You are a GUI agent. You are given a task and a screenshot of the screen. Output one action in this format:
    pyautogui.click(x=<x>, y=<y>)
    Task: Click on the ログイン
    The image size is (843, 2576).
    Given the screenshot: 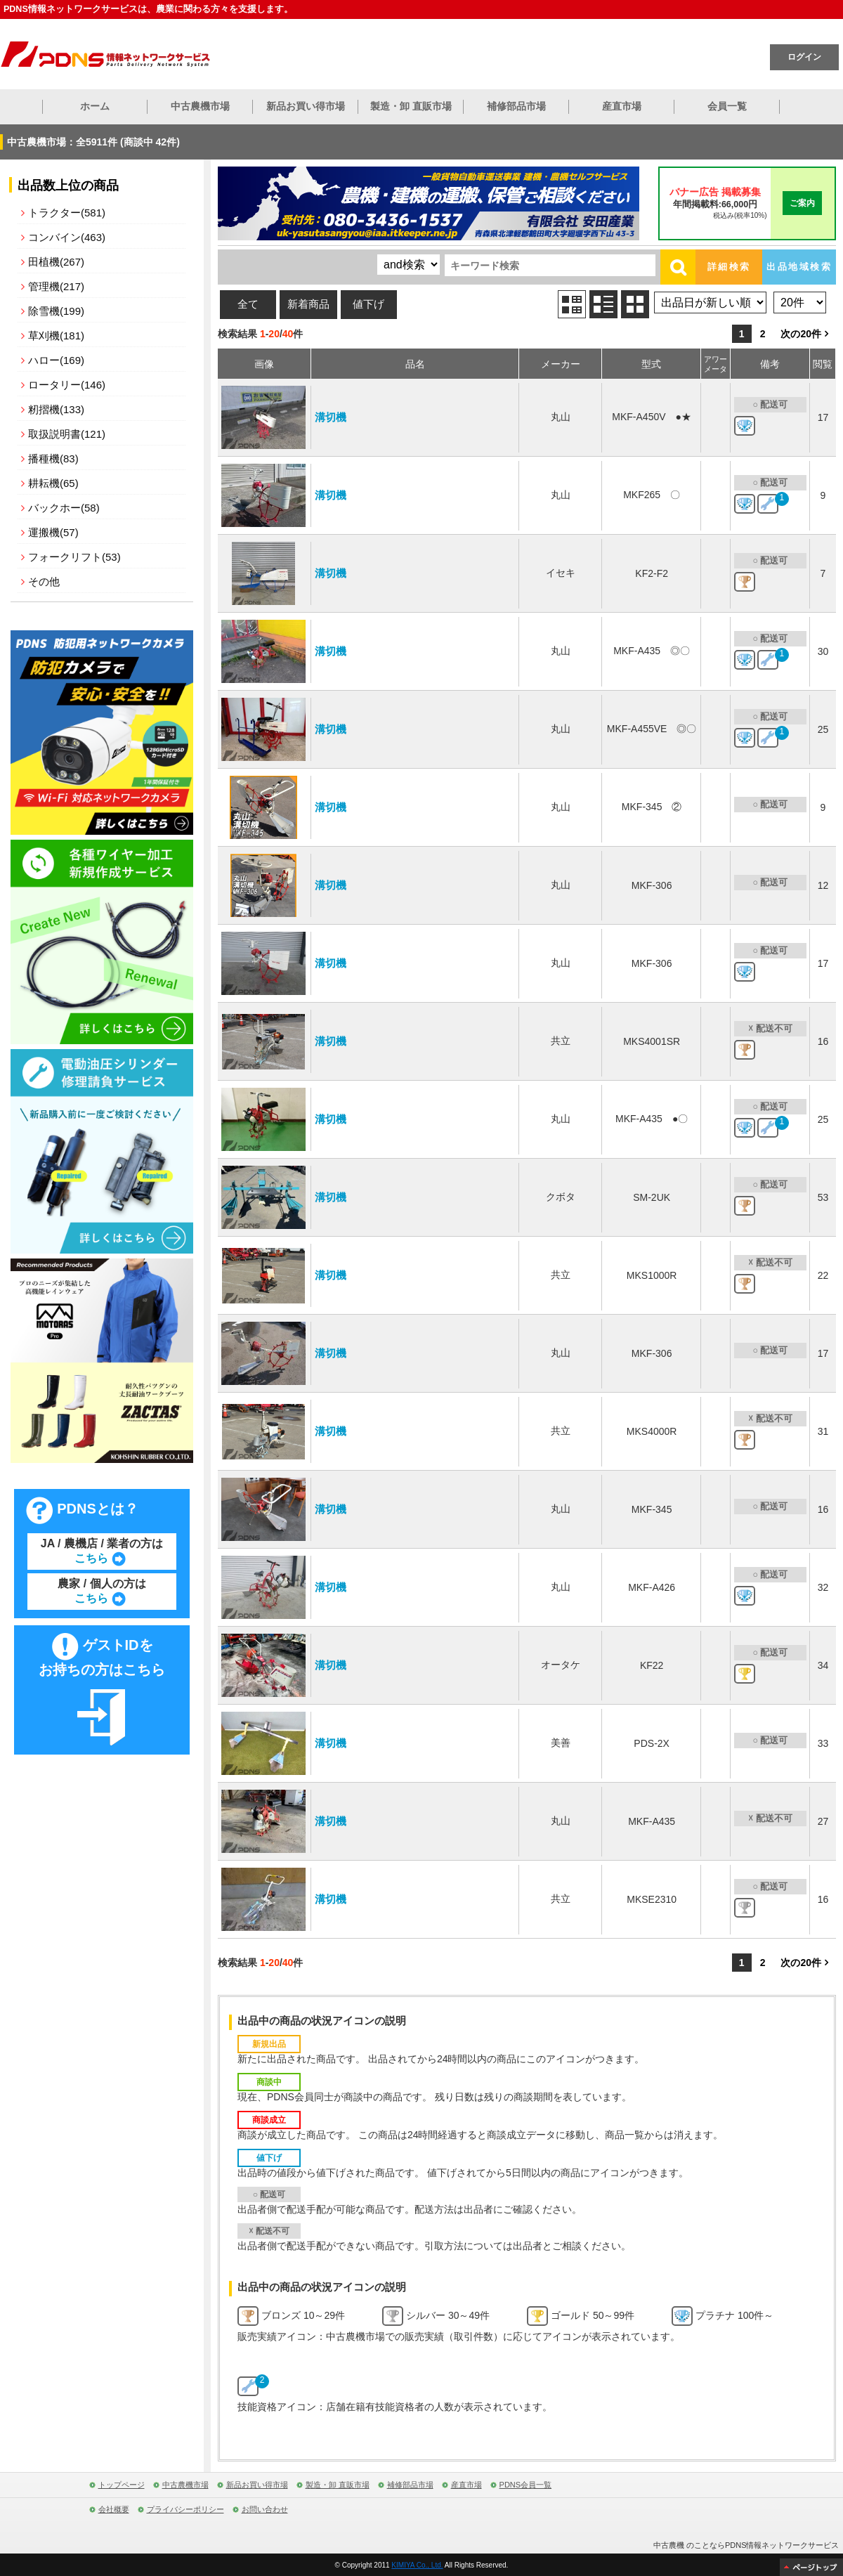 What is the action you would take?
    pyautogui.click(x=804, y=57)
    